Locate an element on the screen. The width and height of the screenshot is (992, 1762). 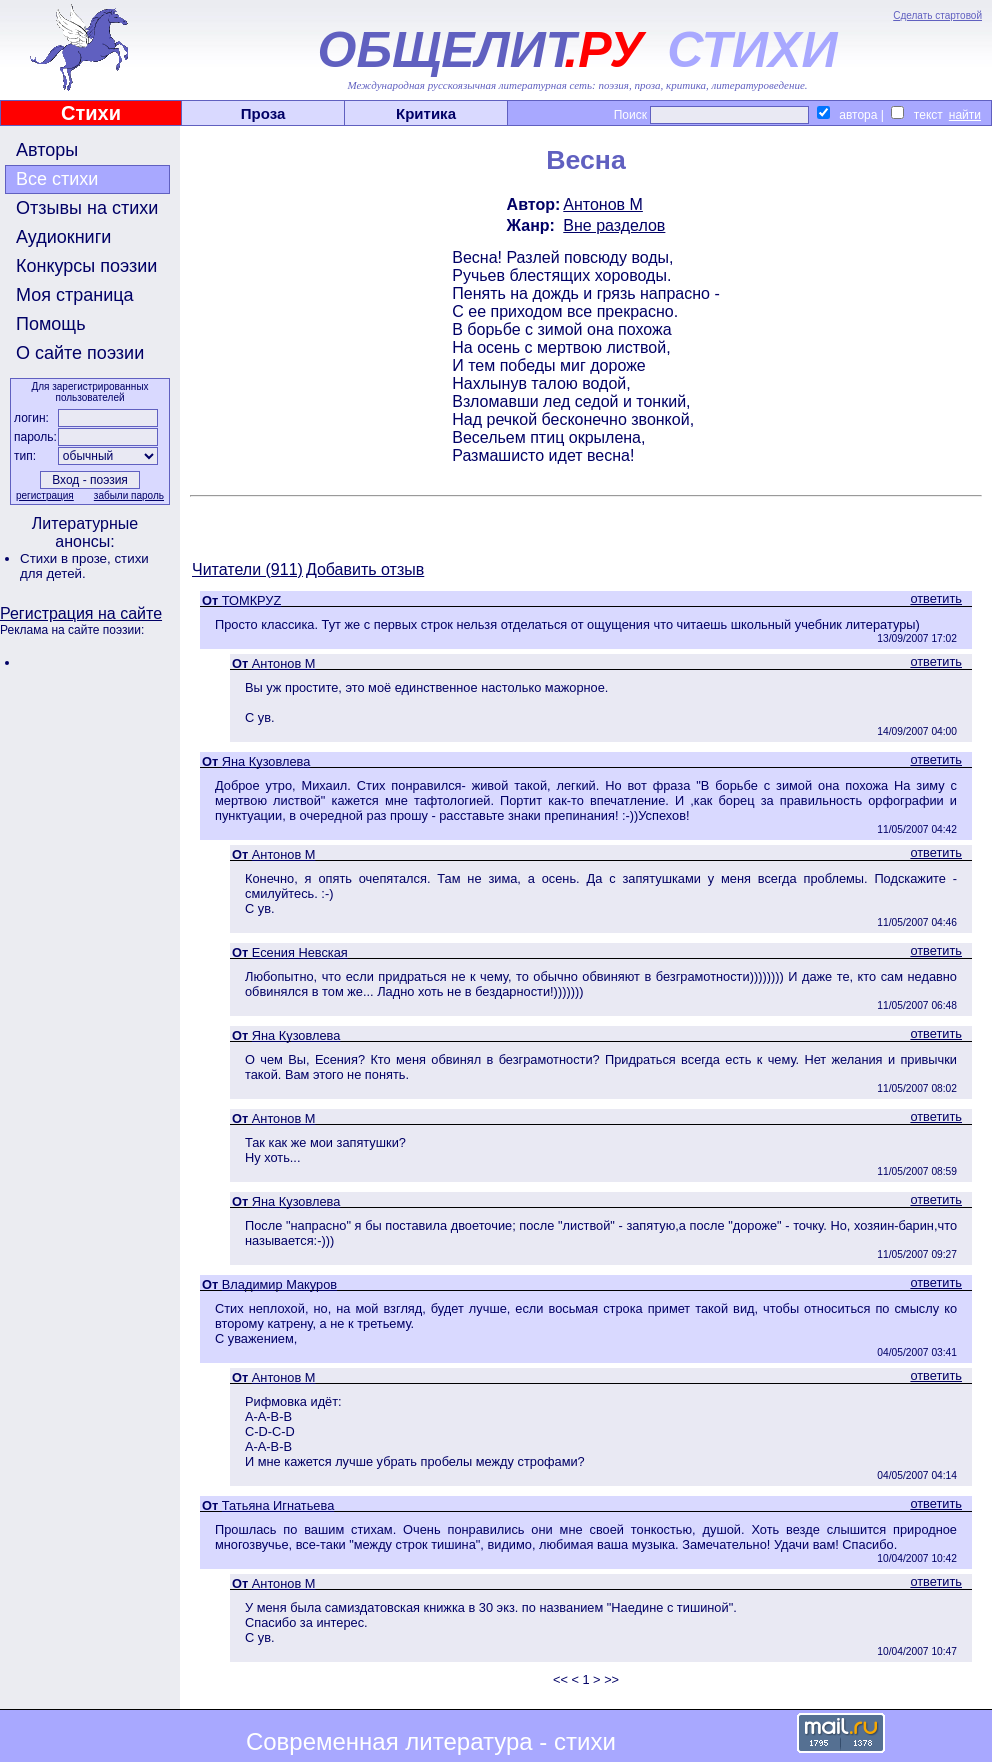
Критика is located at coordinates (426, 113).